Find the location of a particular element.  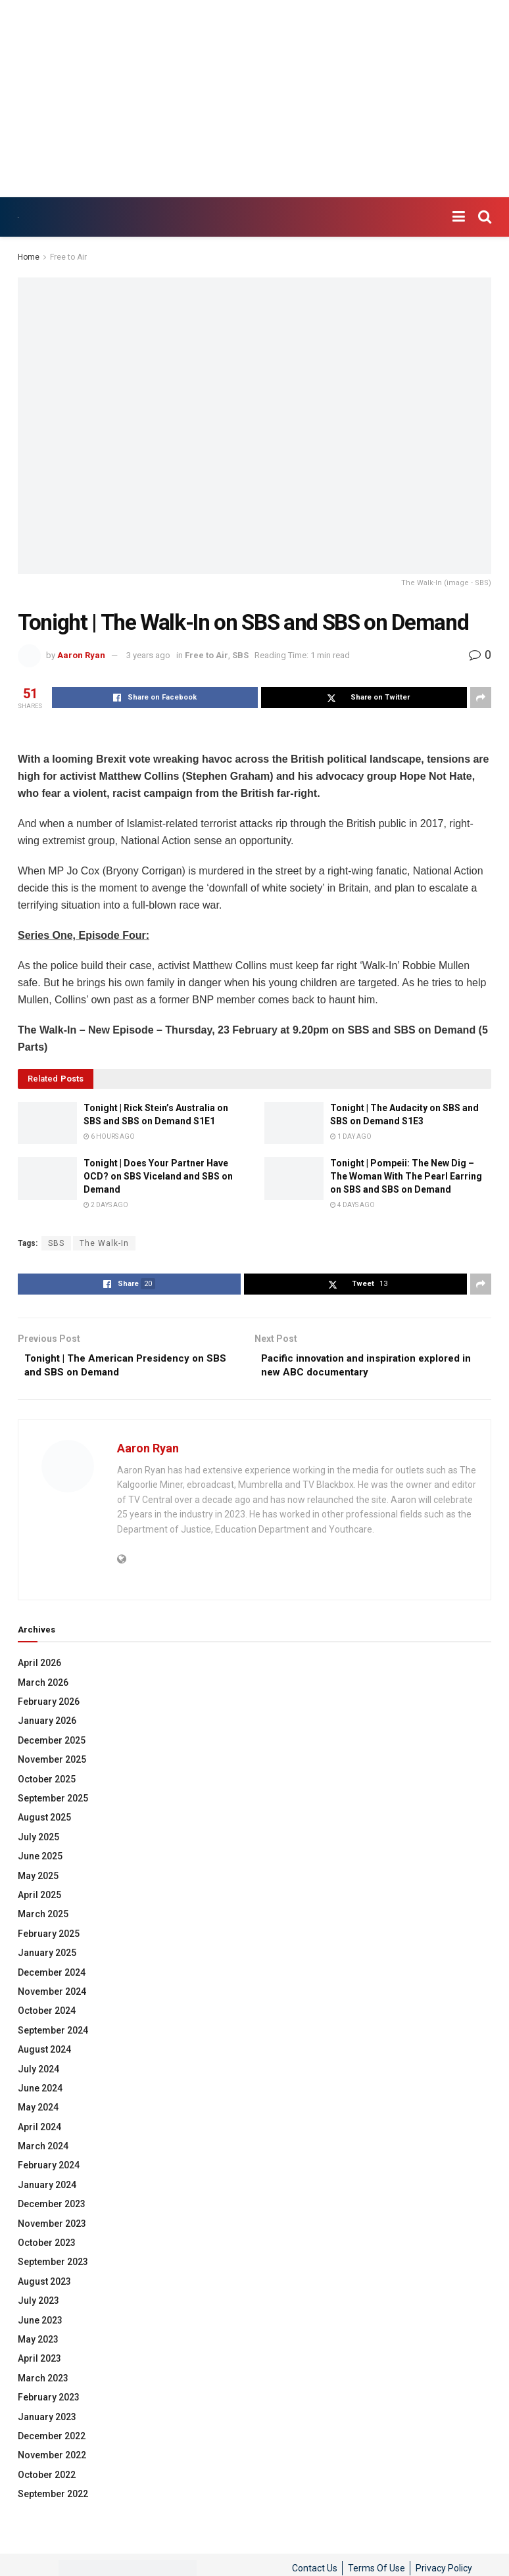

July 2024 is located at coordinates (38, 2071).